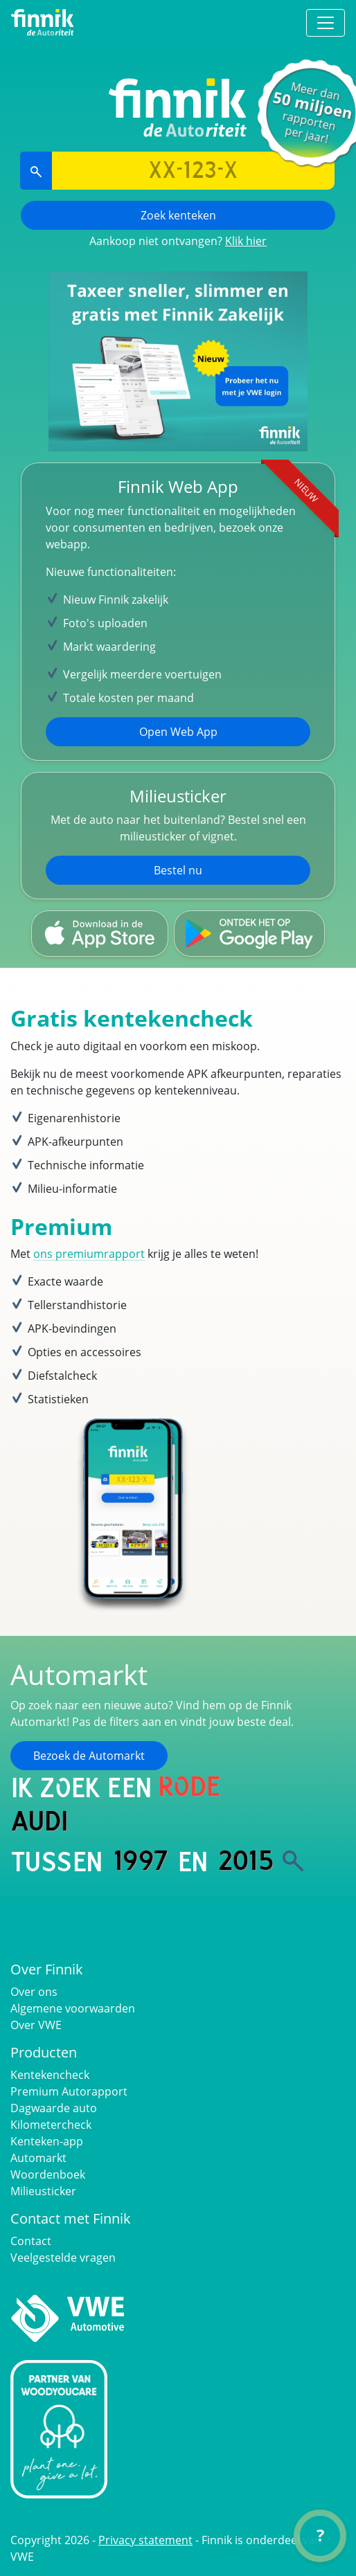 The width and height of the screenshot is (356, 2576). I want to click on Contact, so click(30, 2241).